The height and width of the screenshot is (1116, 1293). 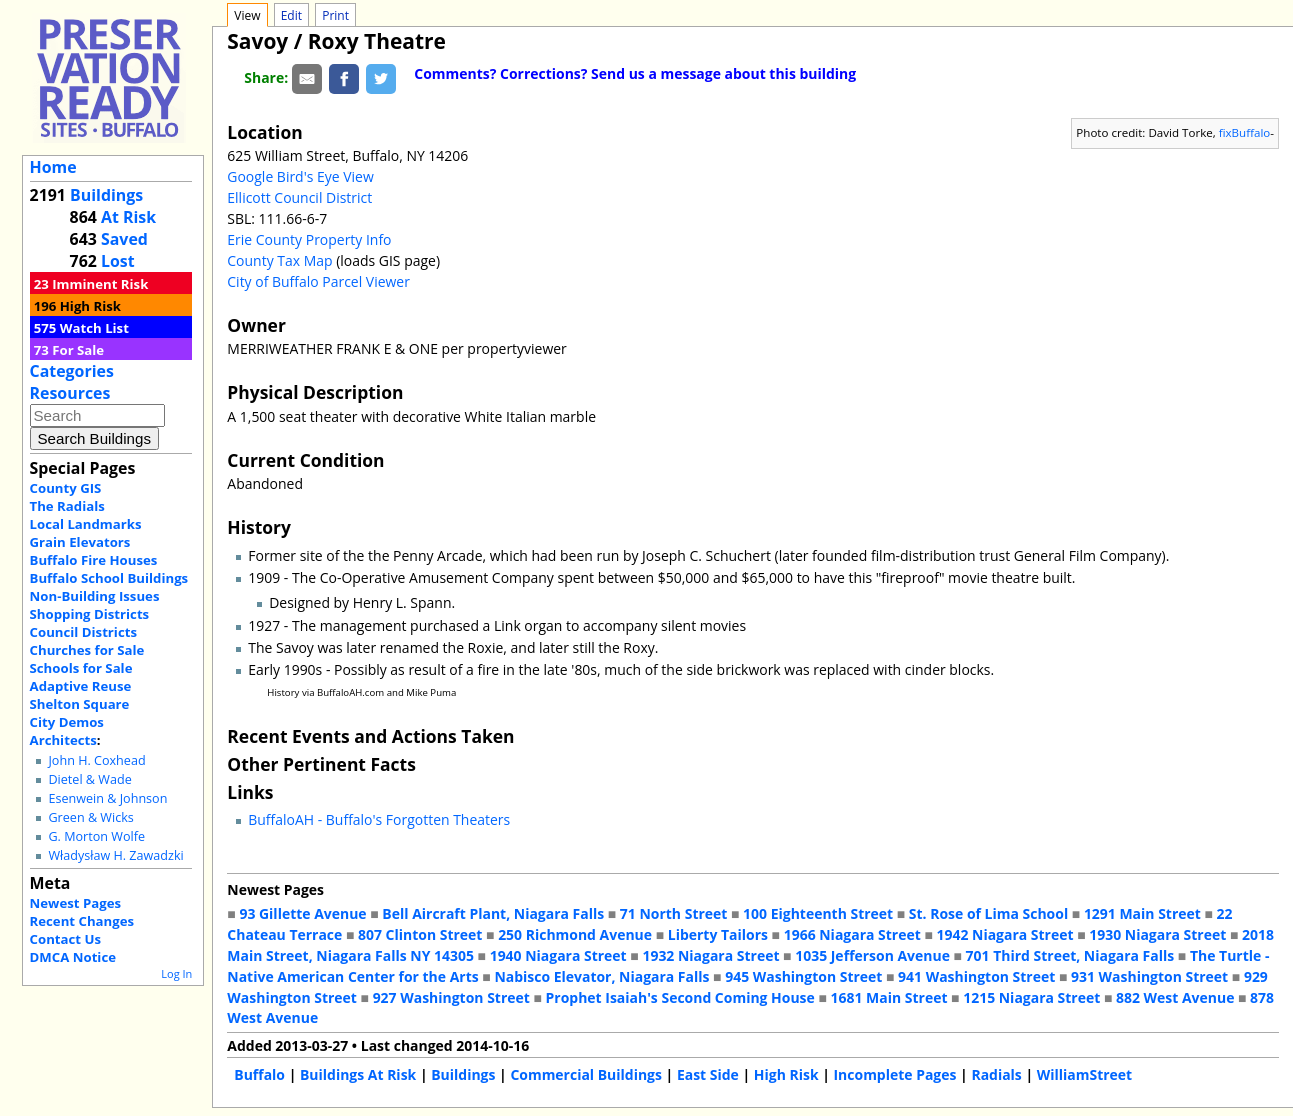 I want to click on Architects, so click(x=63, y=740).